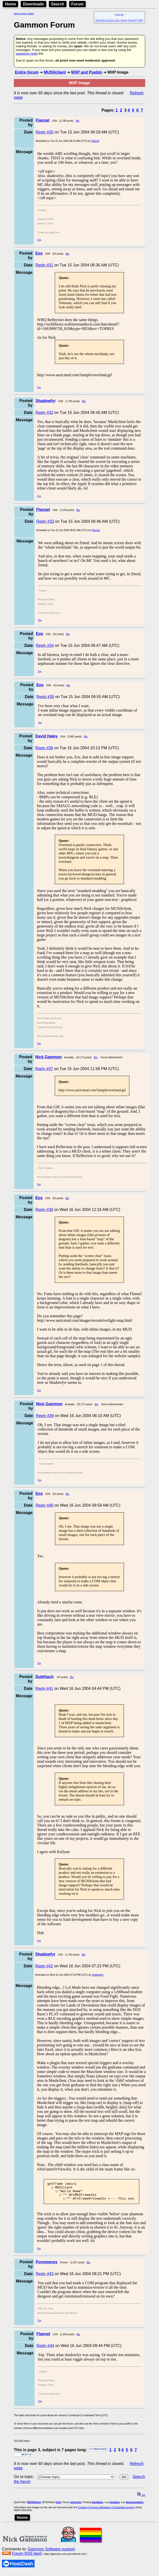 This screenshot has width=159, height=2576. Describe the element at coordinates (45, 521) in the screenshot. I see `Reply #33` at that location.